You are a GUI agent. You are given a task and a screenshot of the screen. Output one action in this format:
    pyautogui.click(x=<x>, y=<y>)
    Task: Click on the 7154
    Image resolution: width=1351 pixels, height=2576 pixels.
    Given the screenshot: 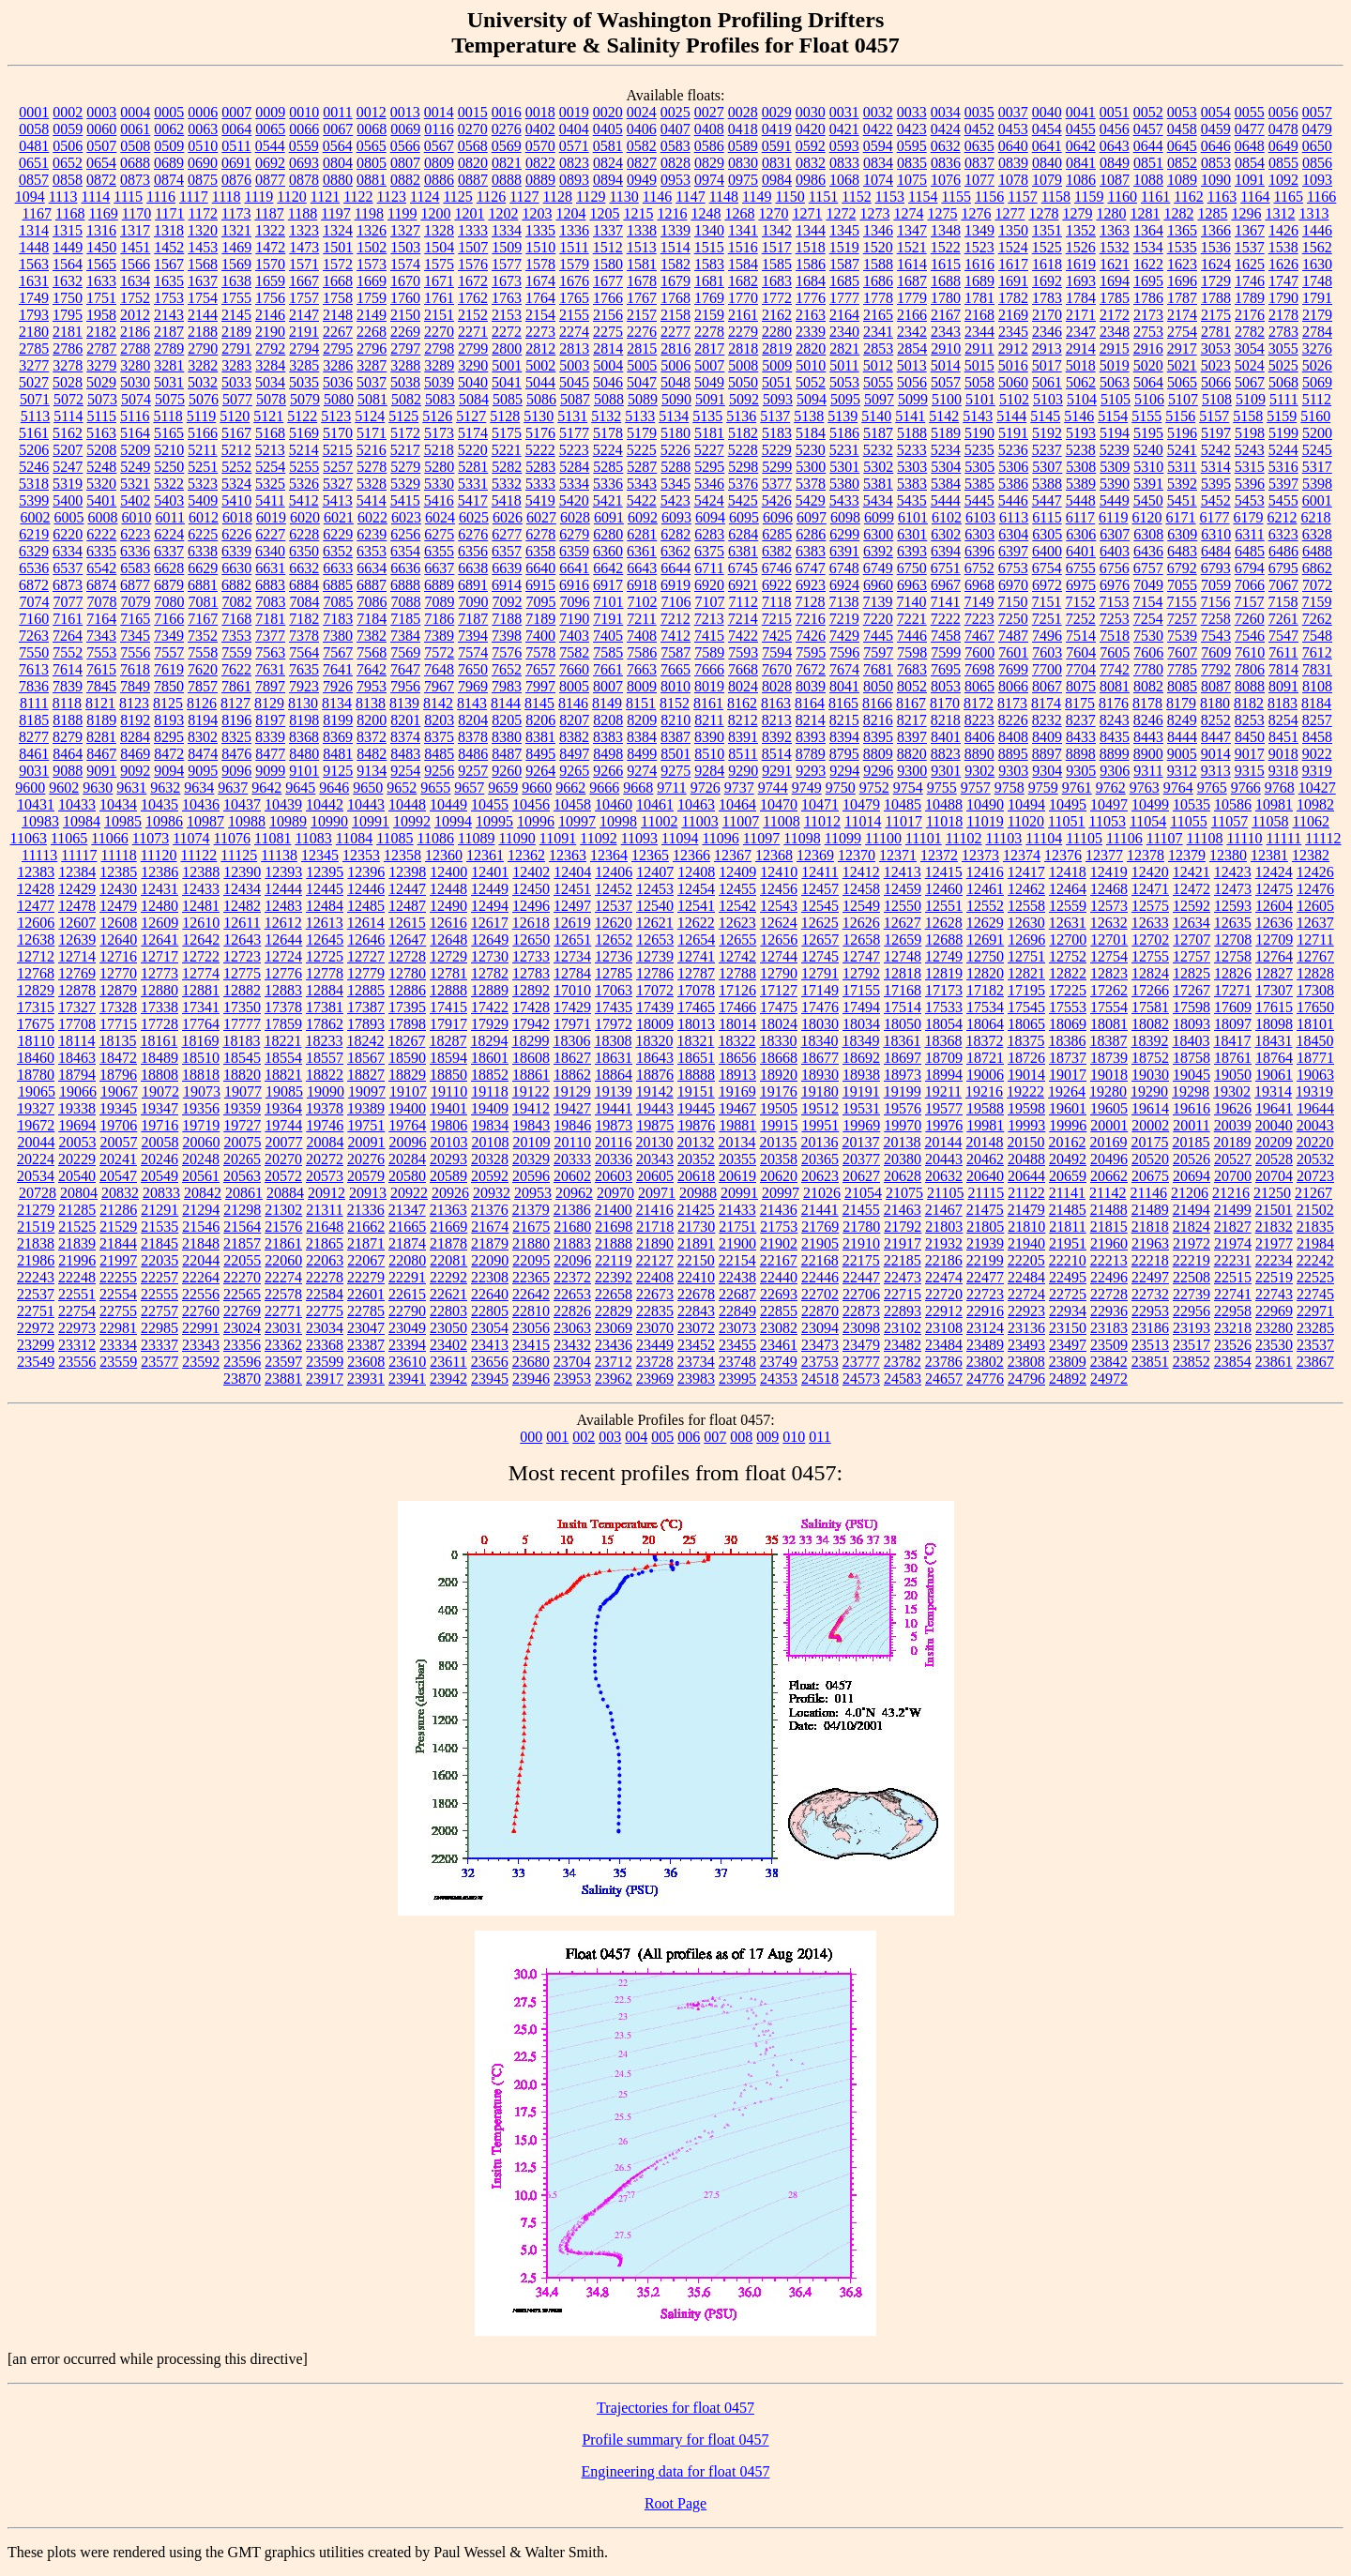 What is the action you would take?
    pyautogui.click(x=1147, y=602)
    